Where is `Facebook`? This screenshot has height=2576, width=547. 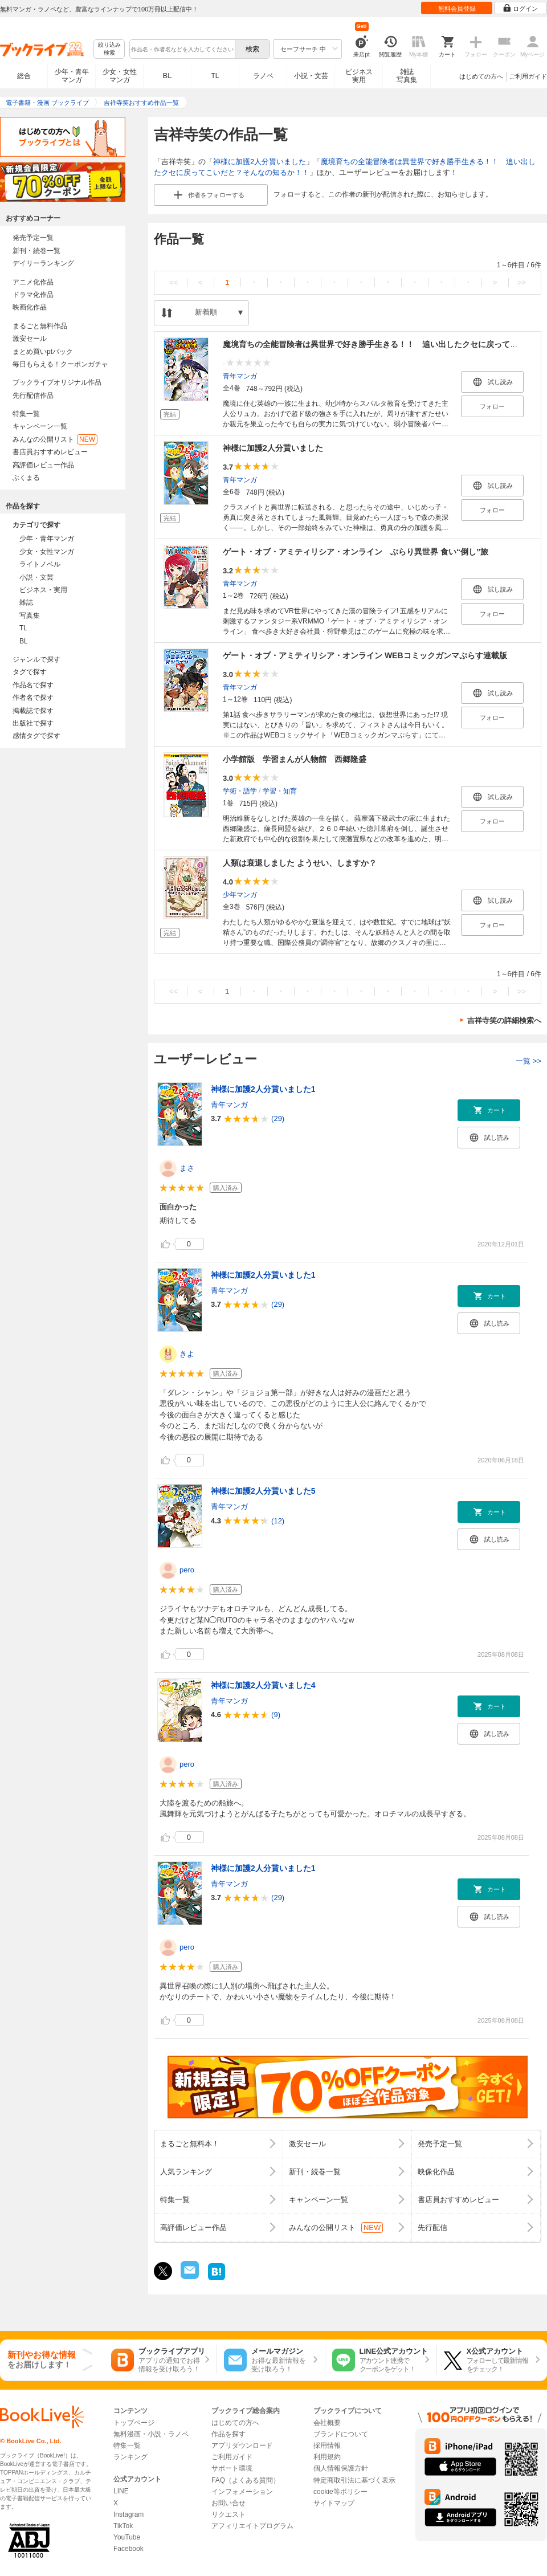
Facebook is located at coordinates (128, 2549).